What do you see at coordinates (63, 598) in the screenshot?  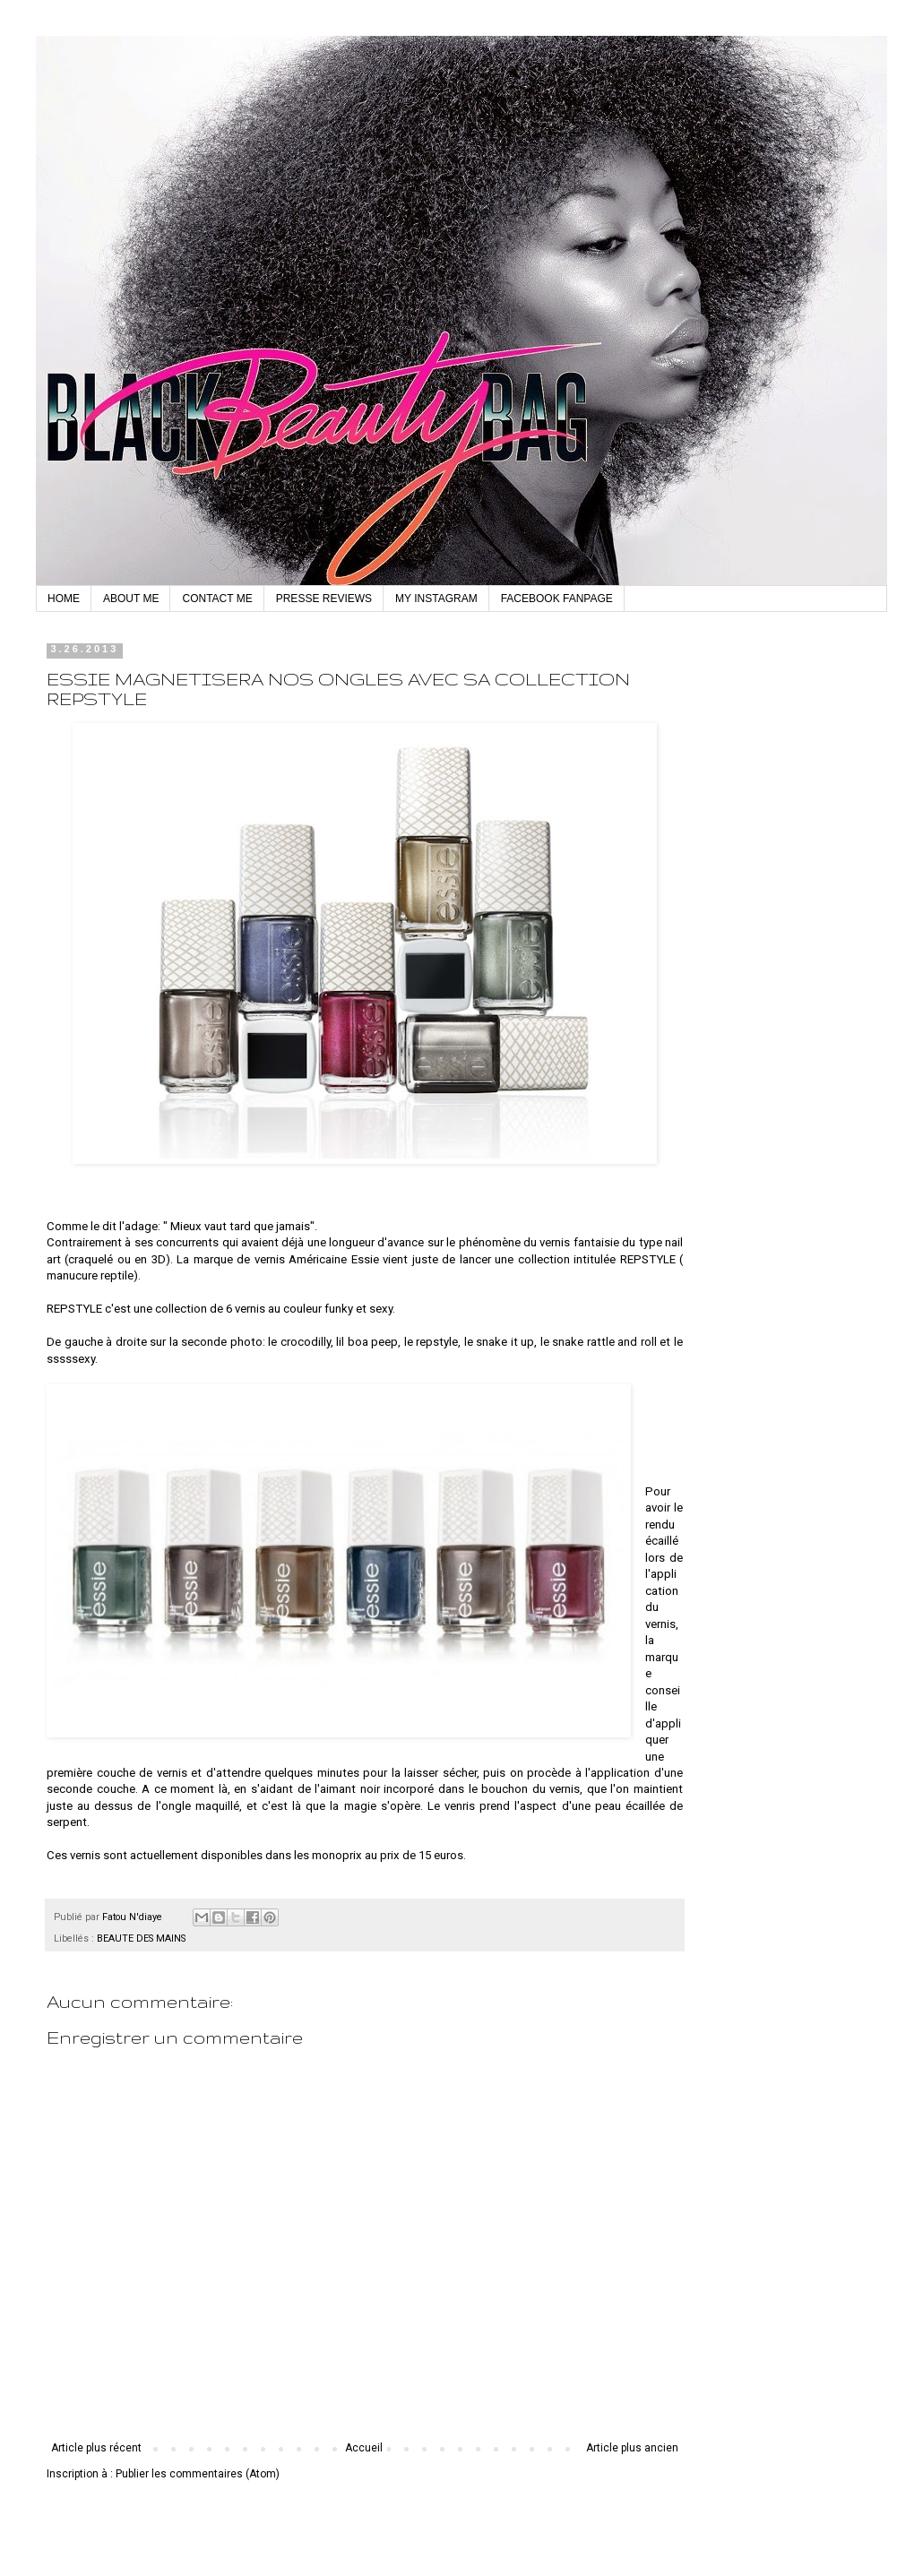 I see `HOME` at bounding box center [63, 598].